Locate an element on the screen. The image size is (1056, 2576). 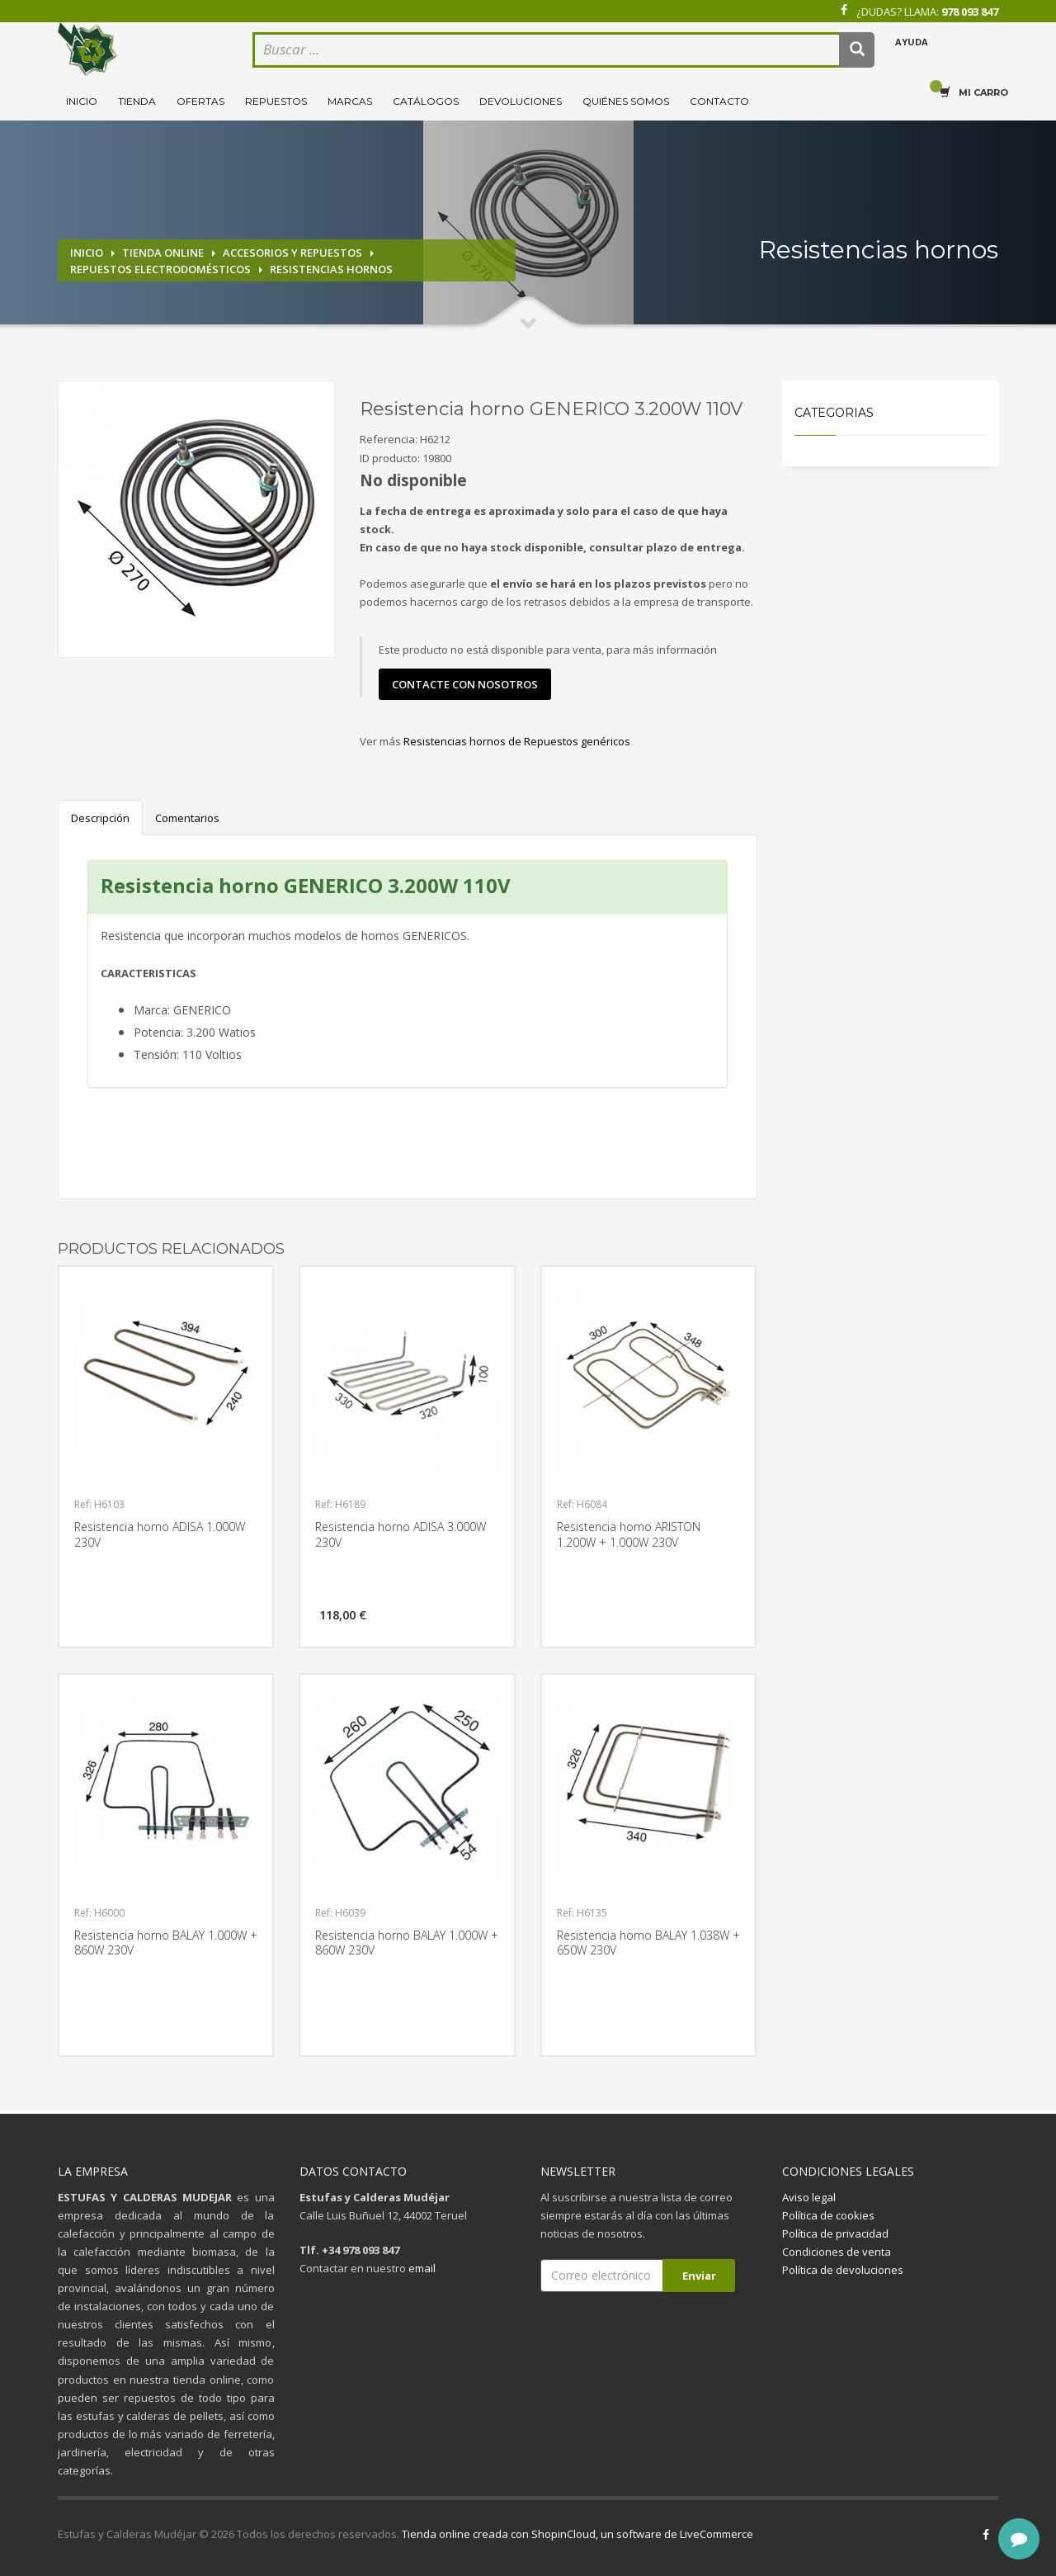
Política de privacidad is located at coordinates (835, 2233).